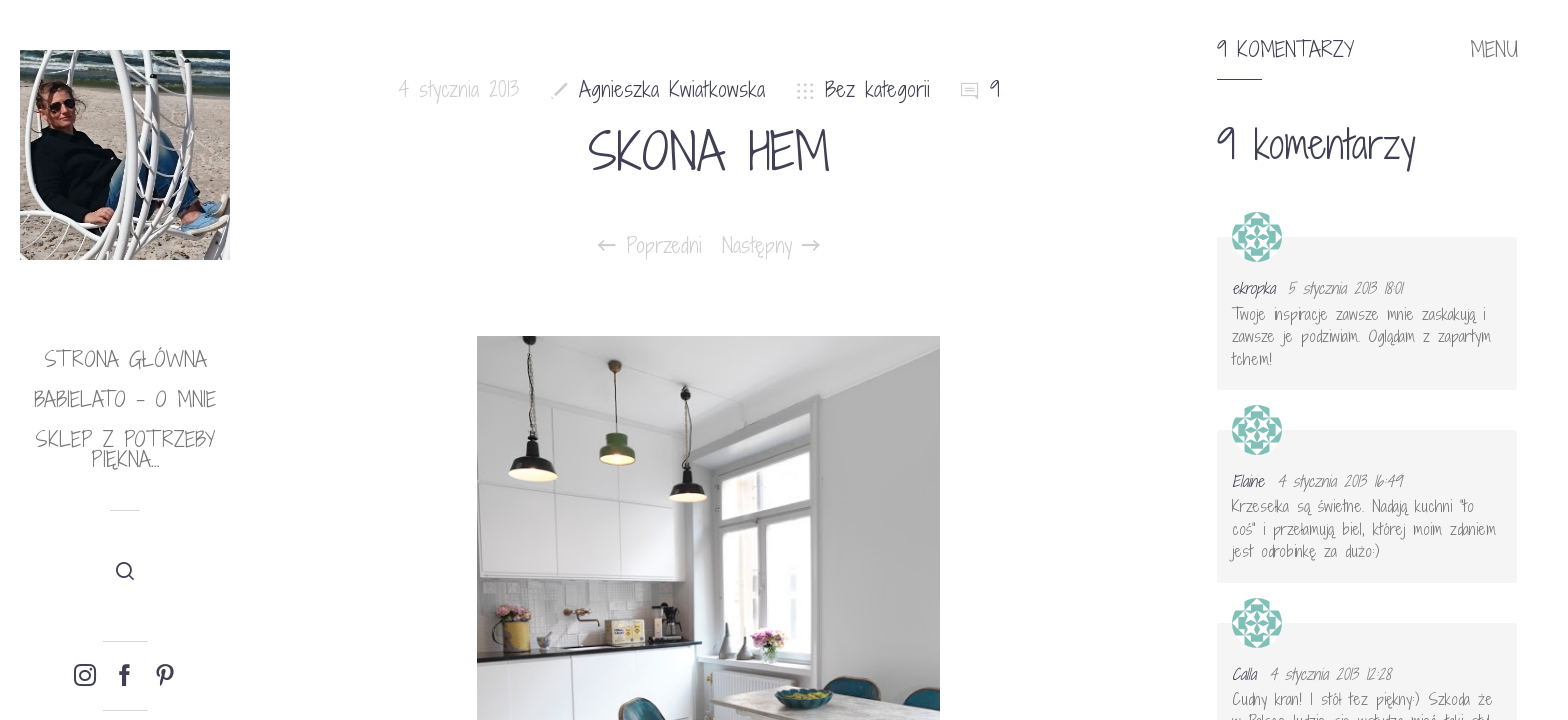 This screenshot has height=720, width=1568. I want to click on MENU, so click(1494, 50).